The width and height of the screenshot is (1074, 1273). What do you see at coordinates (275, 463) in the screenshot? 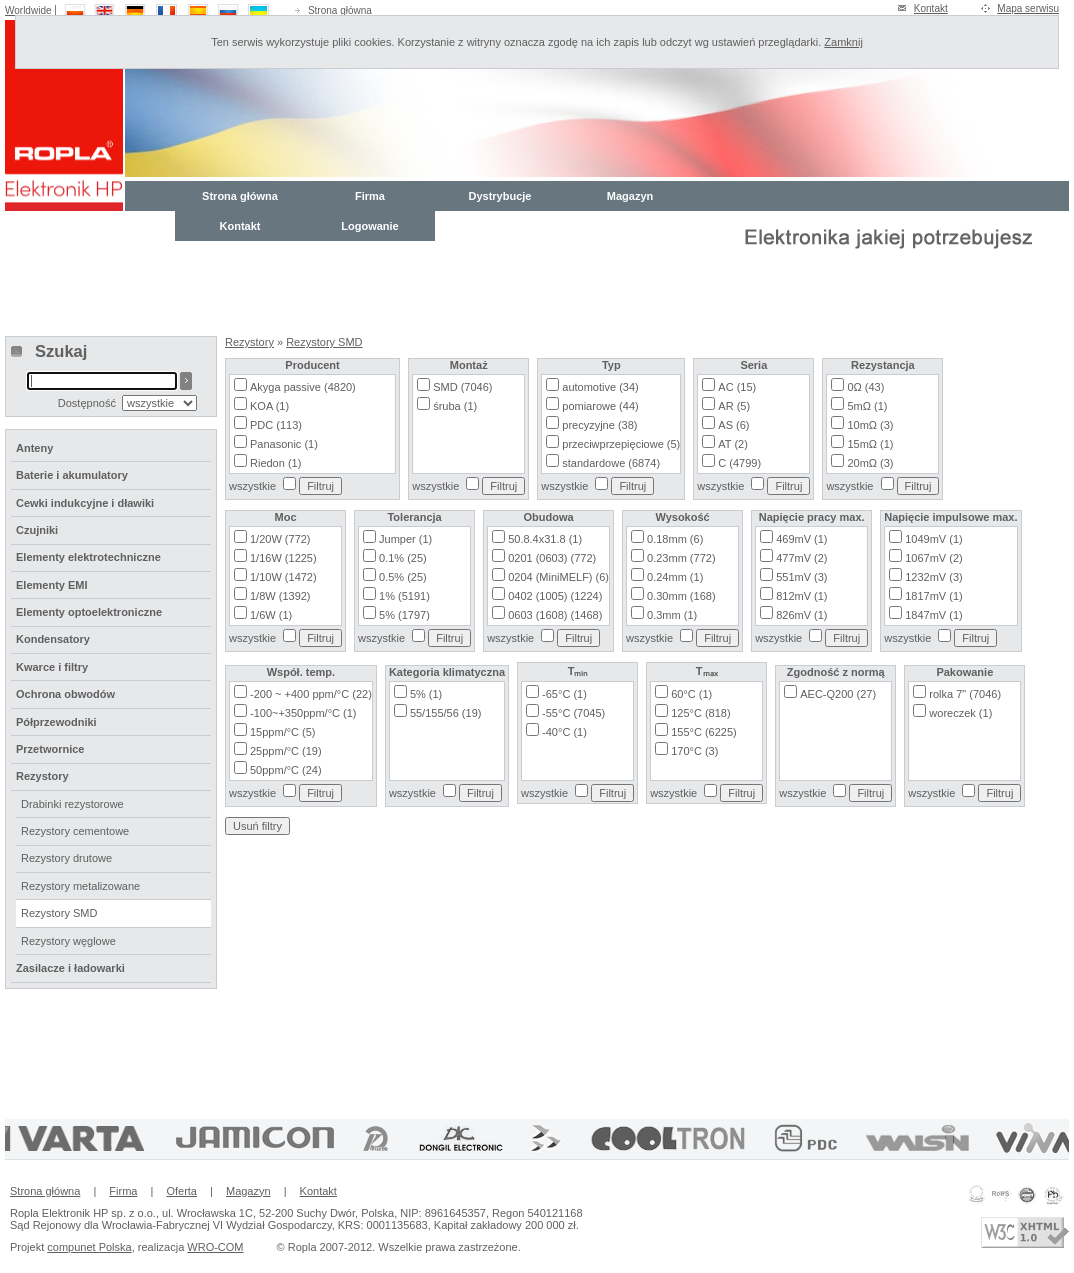
I see `Riedon (1)` at bounding box center [275, 463].